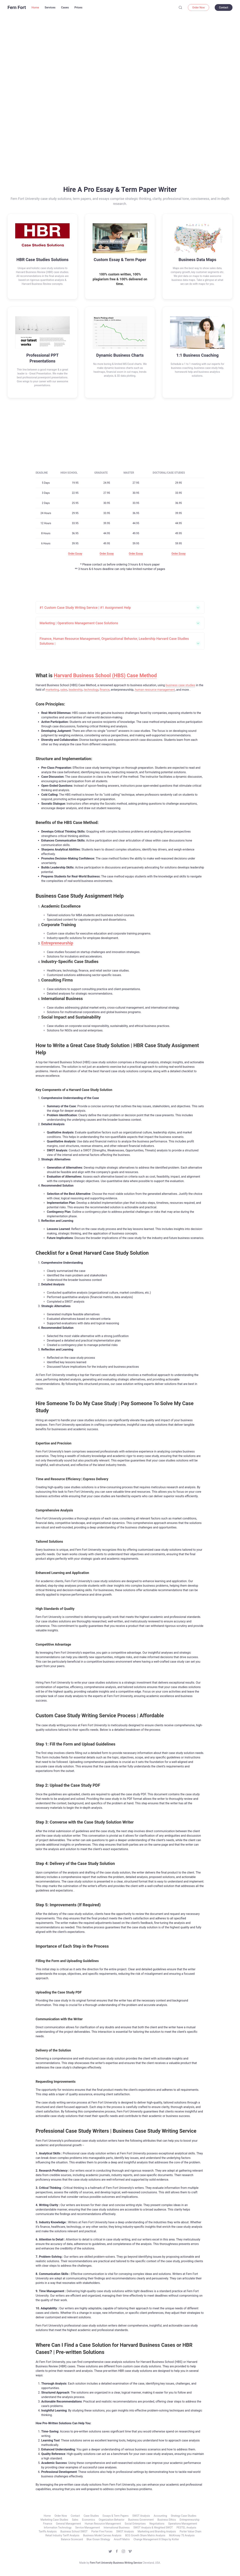  Describe the element at coordinates (74, 2531) in the screenshot. I see `Business School SWOT` at that location.